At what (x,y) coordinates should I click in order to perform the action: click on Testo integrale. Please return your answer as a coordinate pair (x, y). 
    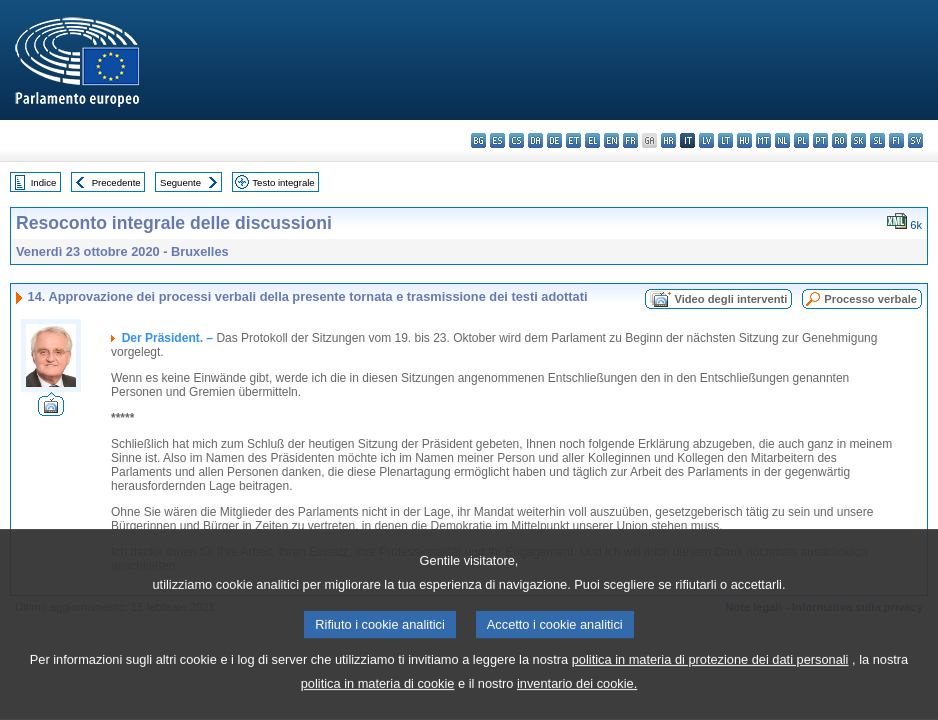
    Looking at the image, I should click on (283, 182).